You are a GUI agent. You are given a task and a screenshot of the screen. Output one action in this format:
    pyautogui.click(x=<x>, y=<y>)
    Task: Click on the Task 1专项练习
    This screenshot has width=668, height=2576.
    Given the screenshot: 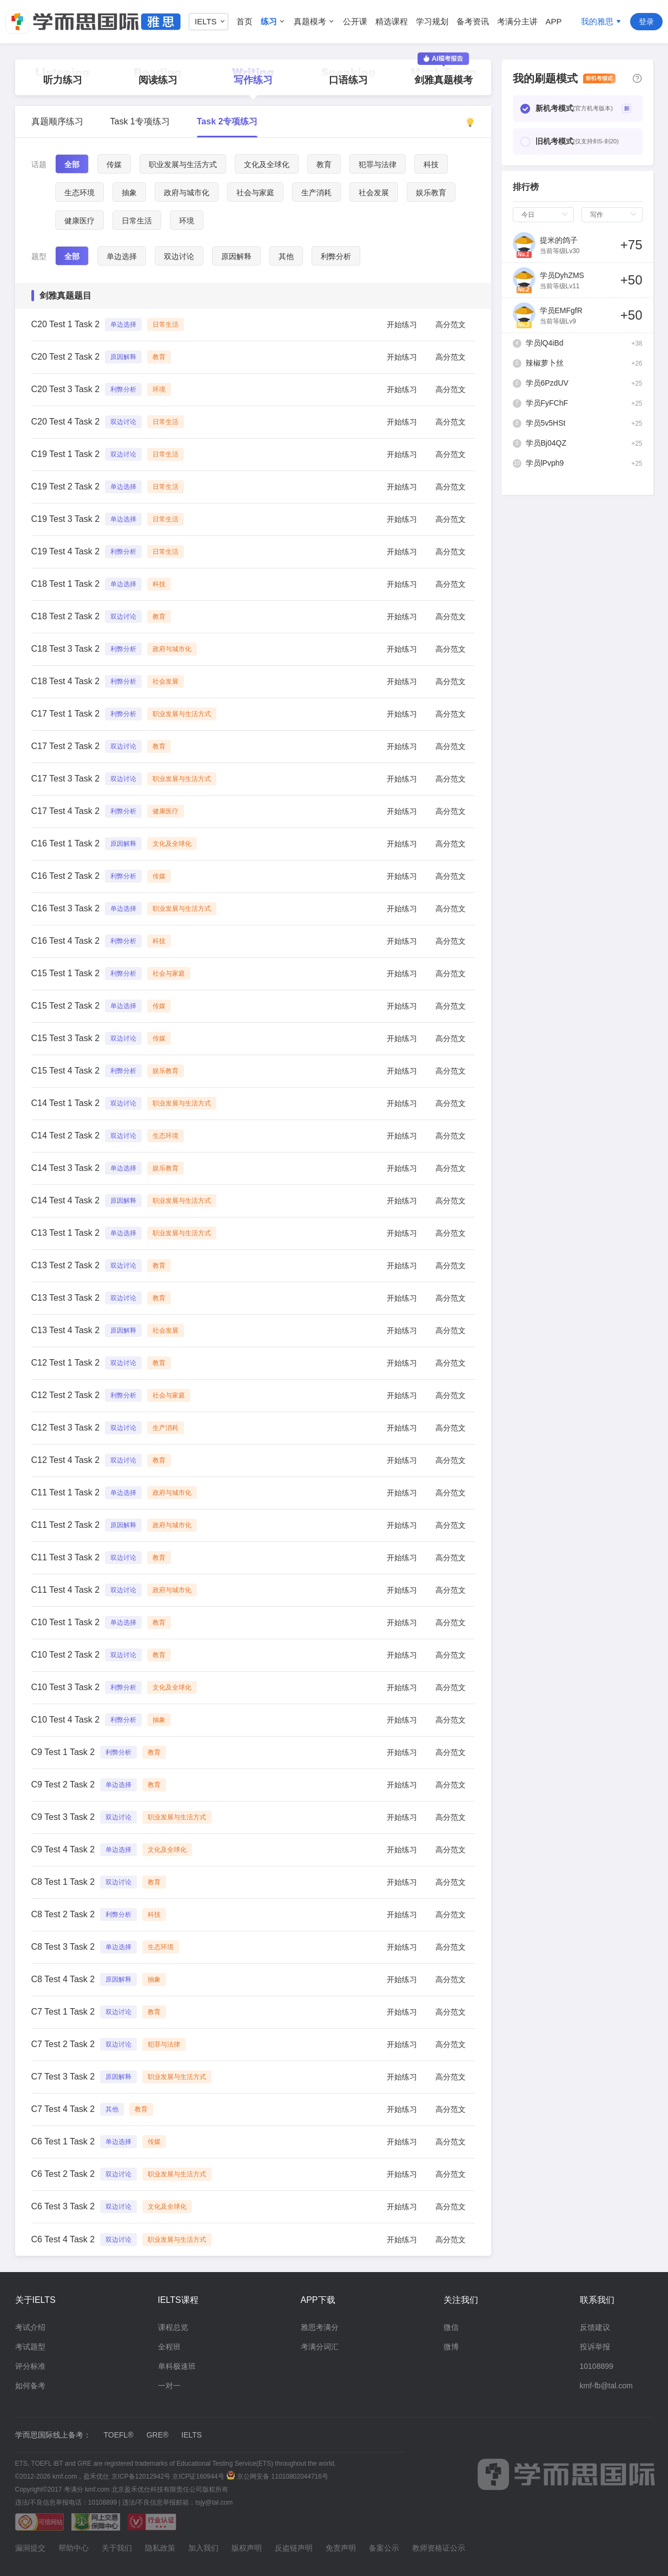 What is the action you would take?
    pyautogui.click(x=140, y=121)
    